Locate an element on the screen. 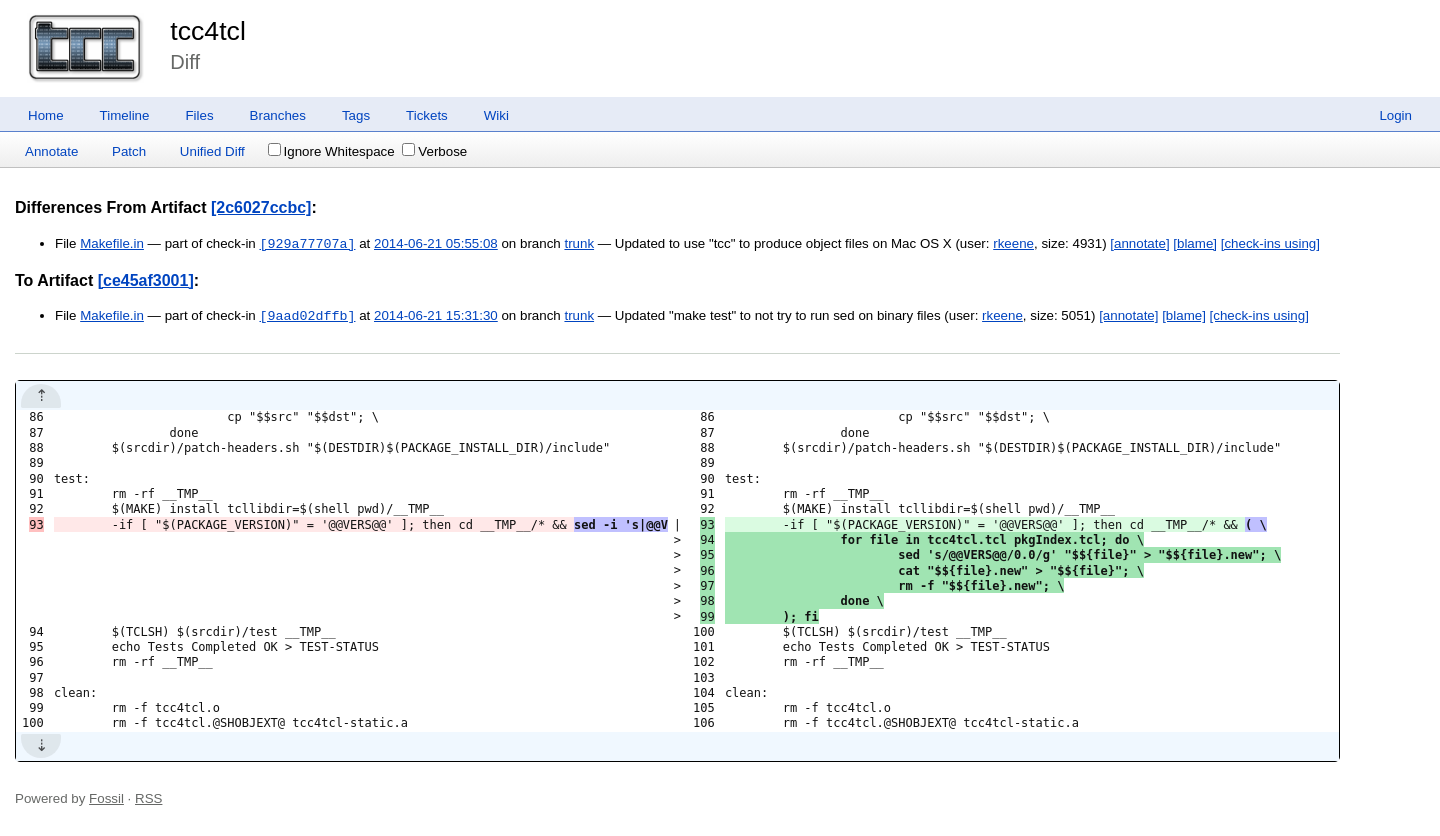 Image resolution: width=1440 pixels, height=836 pixels. 2014-06-21 05:55:08 is located at coordinates (436, 244).